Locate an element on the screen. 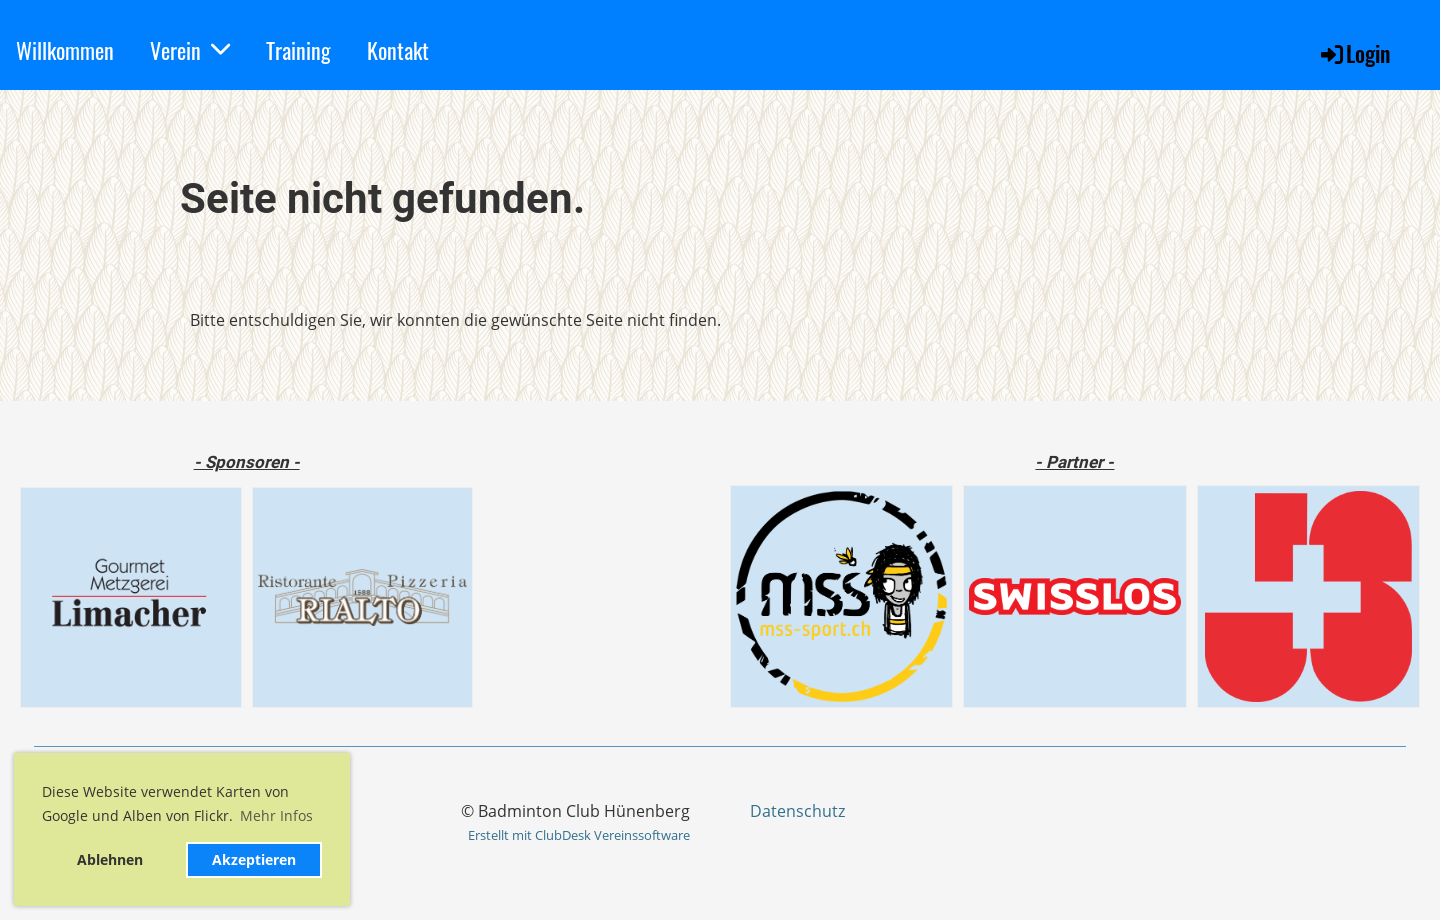 The height and width of the screenshot is (920, 1440). Ablehnen [button] is located at coordinates (110, 859).